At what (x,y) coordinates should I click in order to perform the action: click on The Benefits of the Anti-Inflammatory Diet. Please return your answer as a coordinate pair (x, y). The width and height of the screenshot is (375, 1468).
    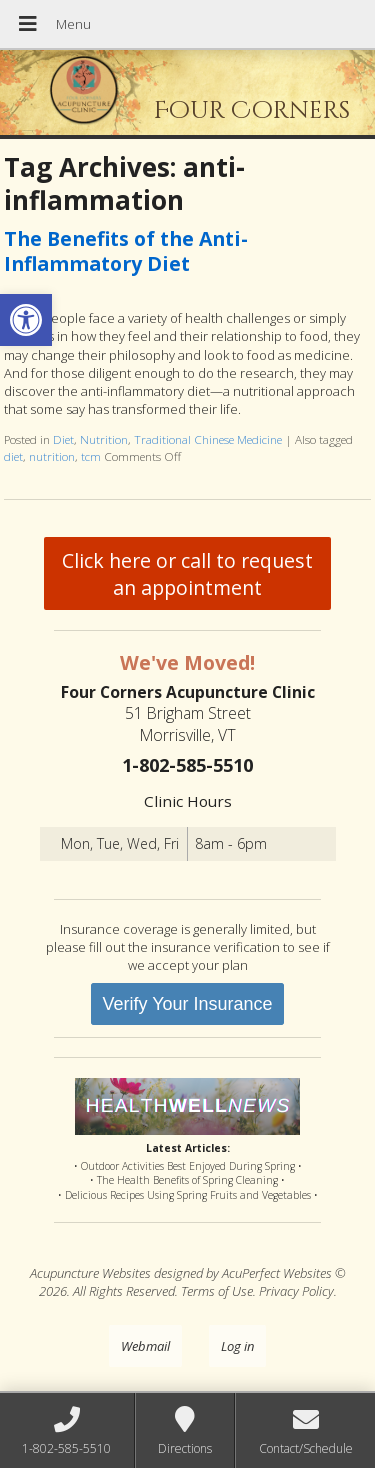
    Looking at the image, I should click on (126, 251).